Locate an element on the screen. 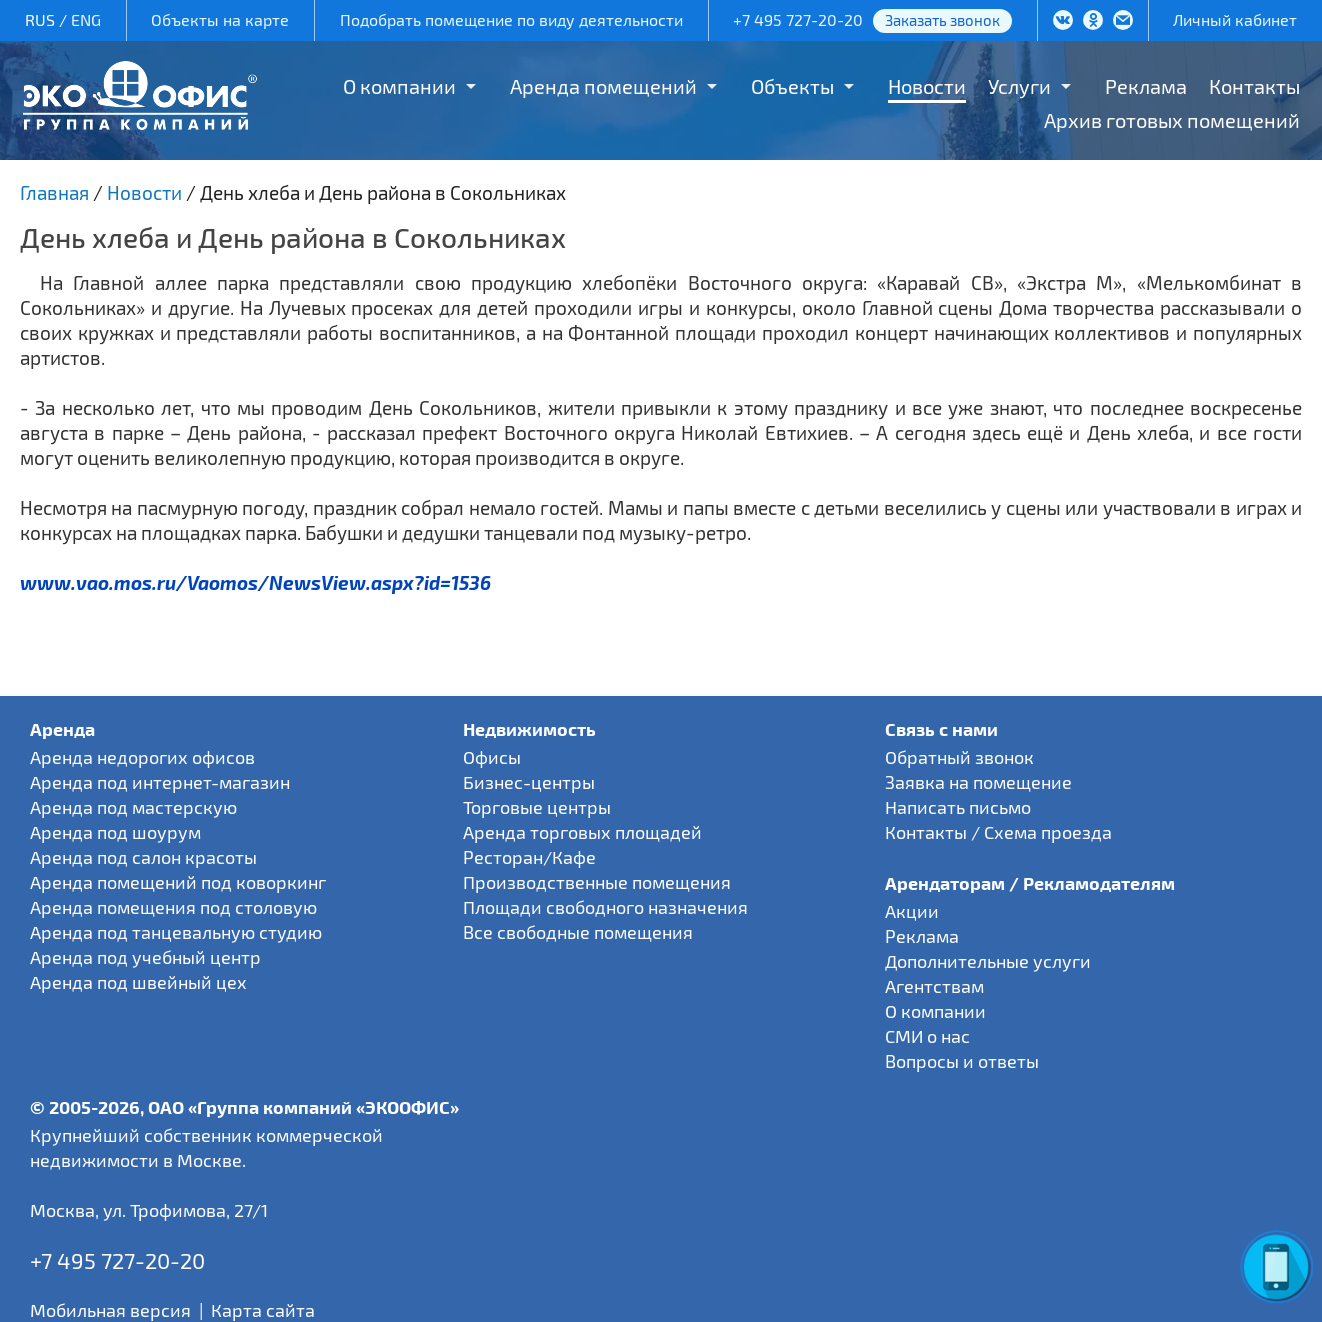 The width and height of the screenshot is (1322, 1322). Реклама is located at coordinates (1146, 86).